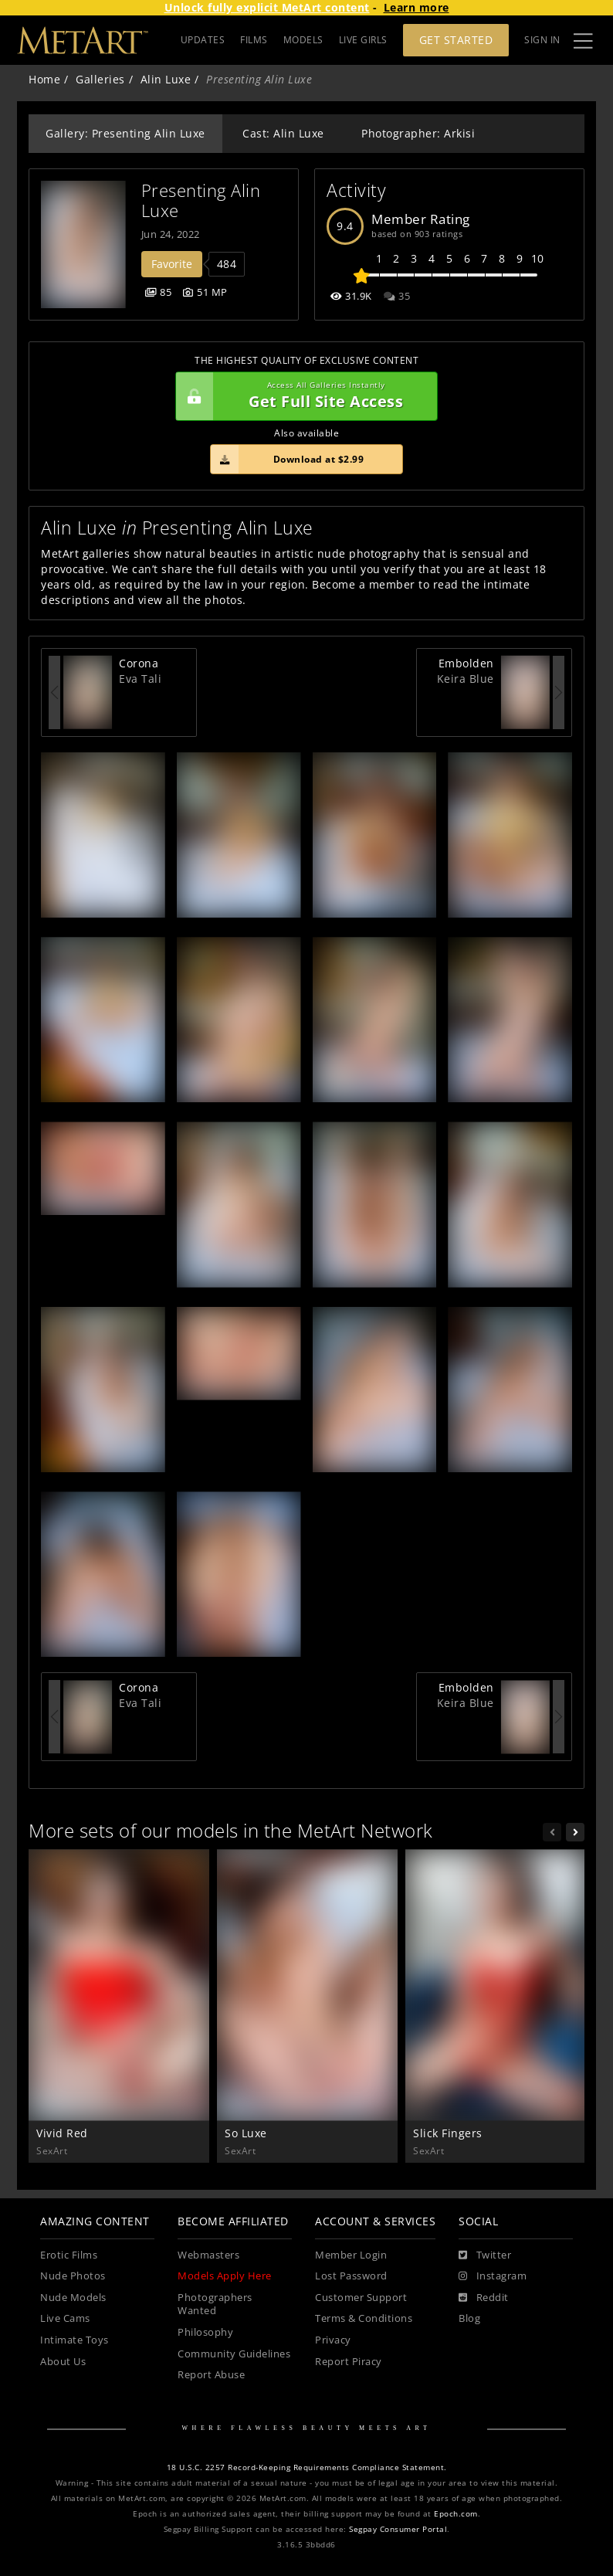  Describe the element at coordinates (208, 2255) in the screenshot. I see `Webmasters` at that location.